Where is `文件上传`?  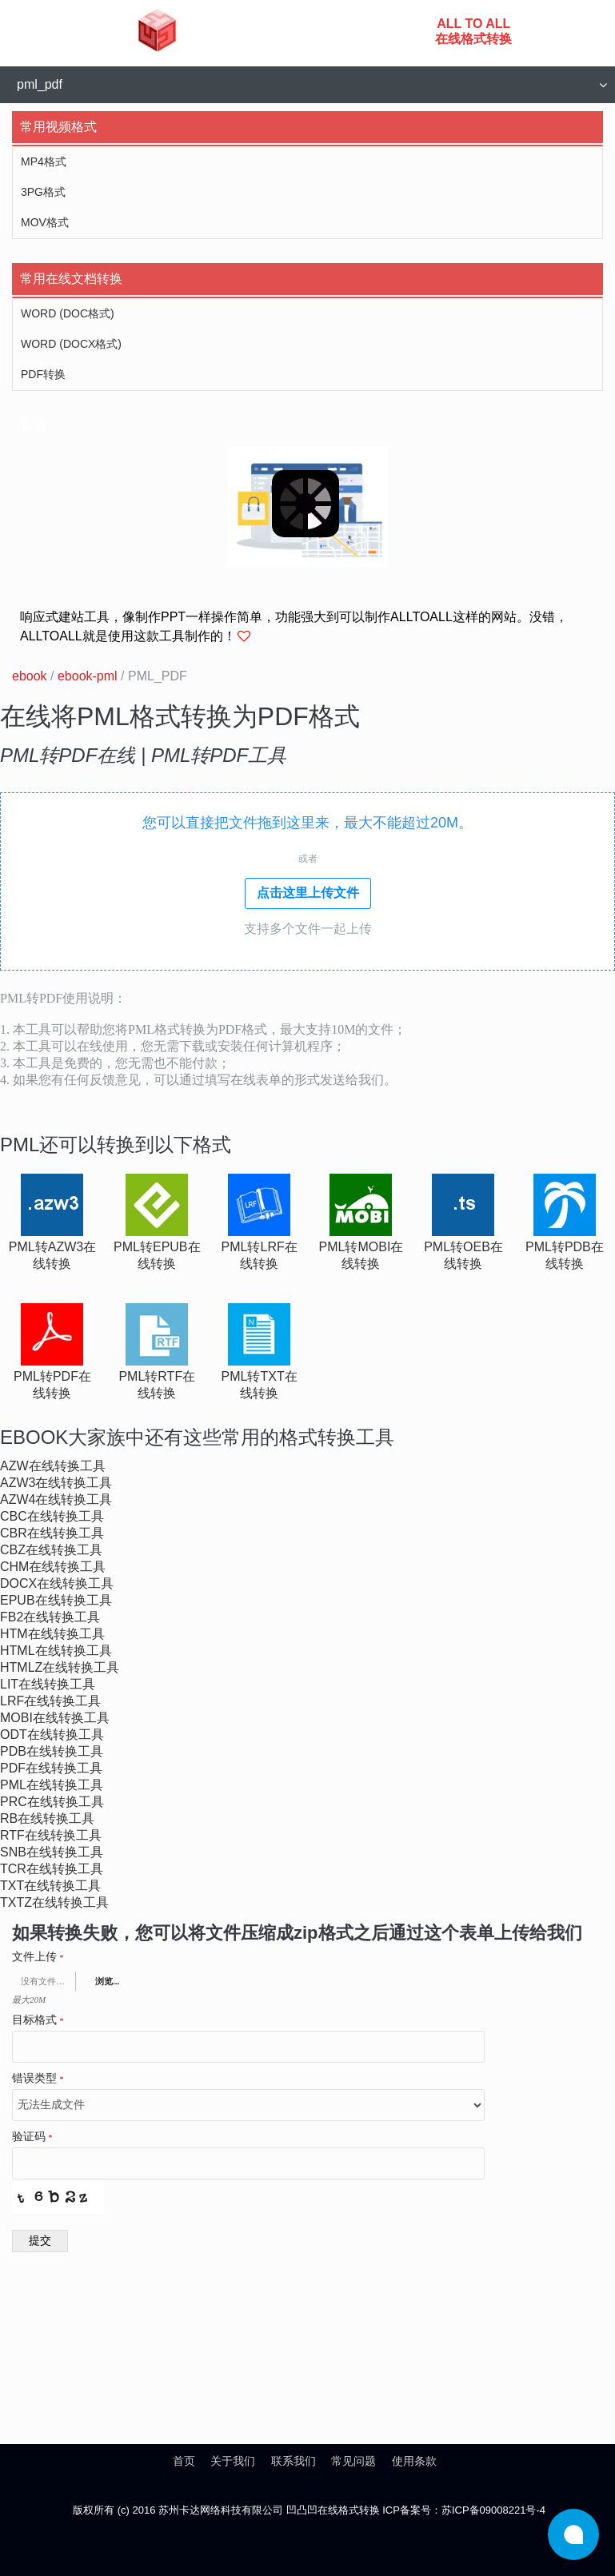
文件上传 is located at coordinates (38, 1957).